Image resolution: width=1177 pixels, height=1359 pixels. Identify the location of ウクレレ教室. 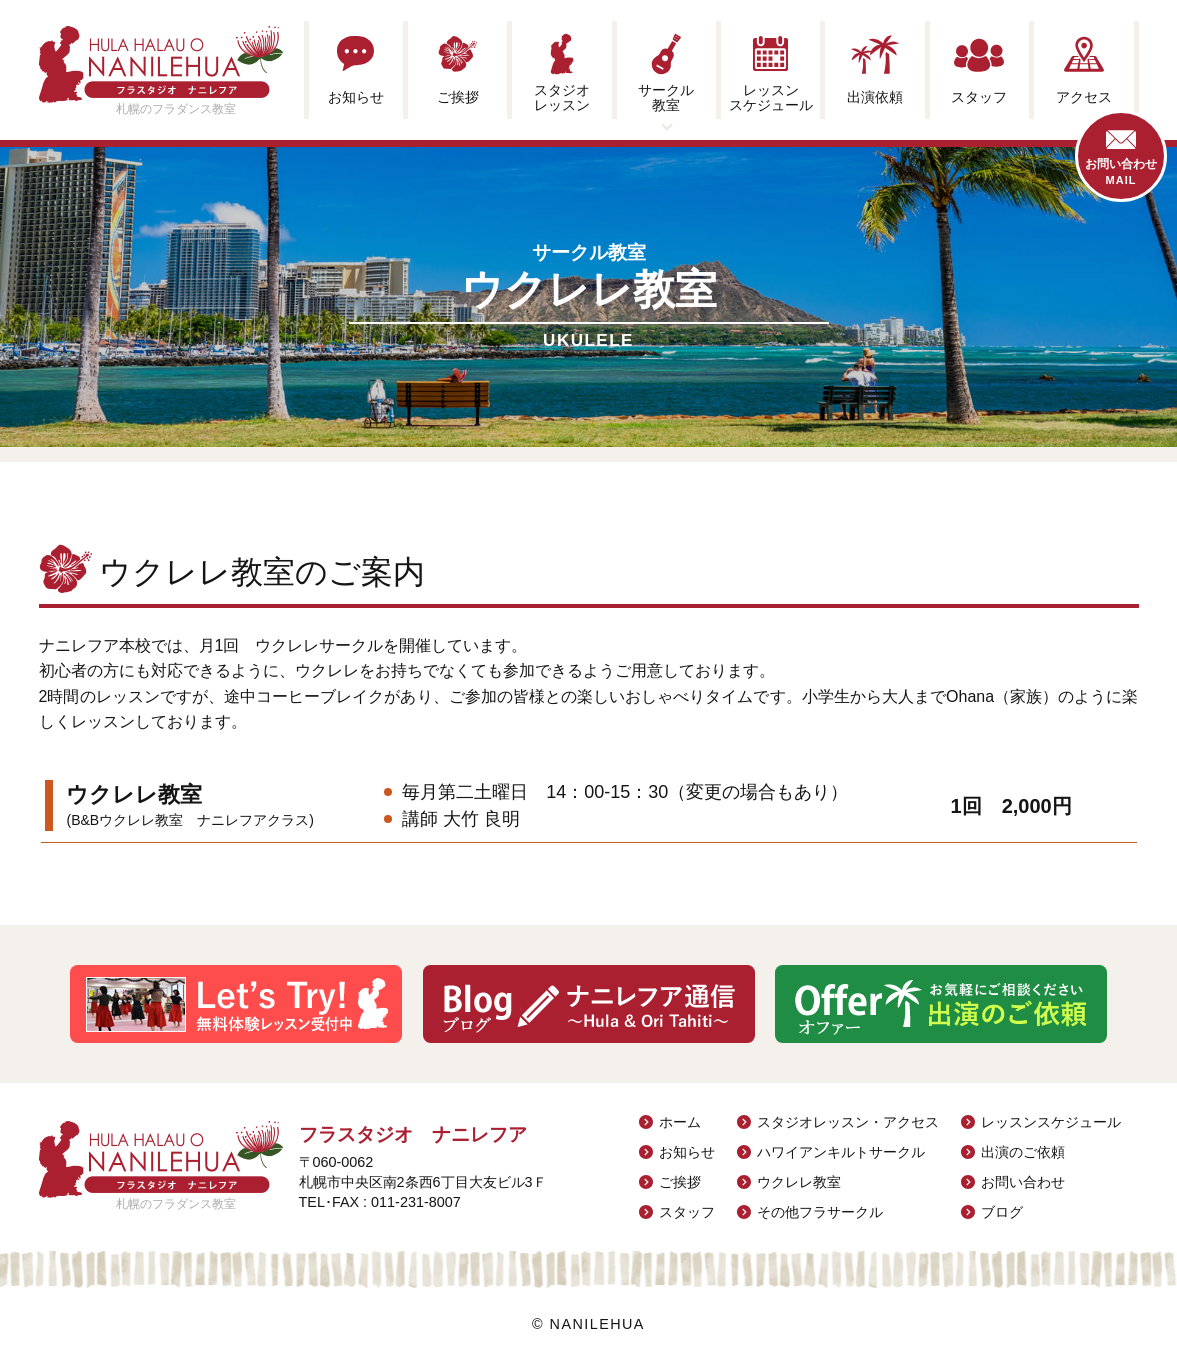
(799, 1182).